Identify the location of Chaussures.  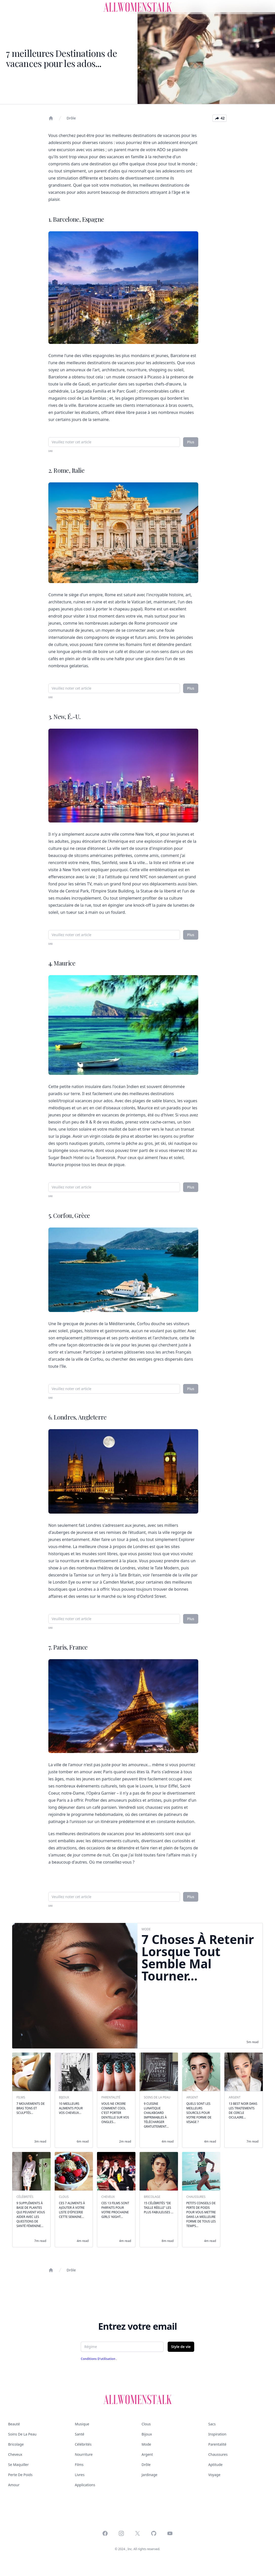
(218, 2454).